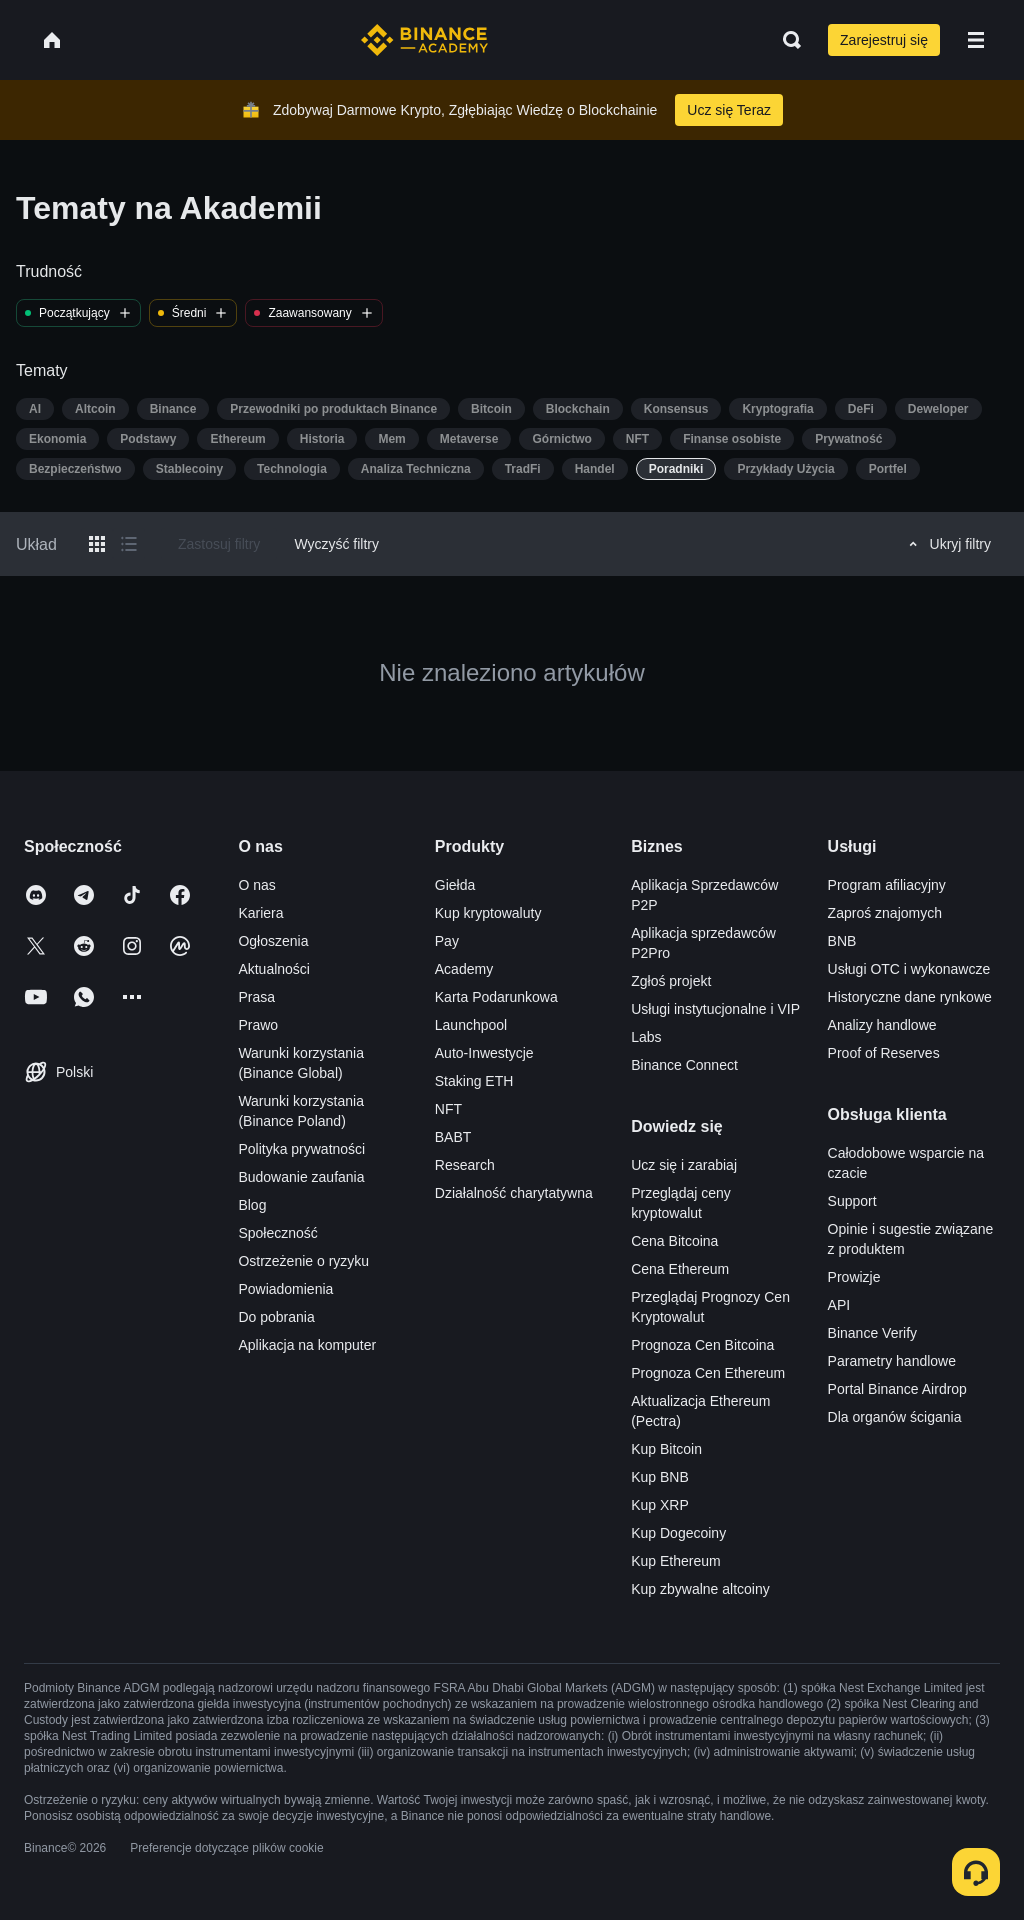 The image size is (1024, 1920). I want to click on Prasa, so click(256, 997).